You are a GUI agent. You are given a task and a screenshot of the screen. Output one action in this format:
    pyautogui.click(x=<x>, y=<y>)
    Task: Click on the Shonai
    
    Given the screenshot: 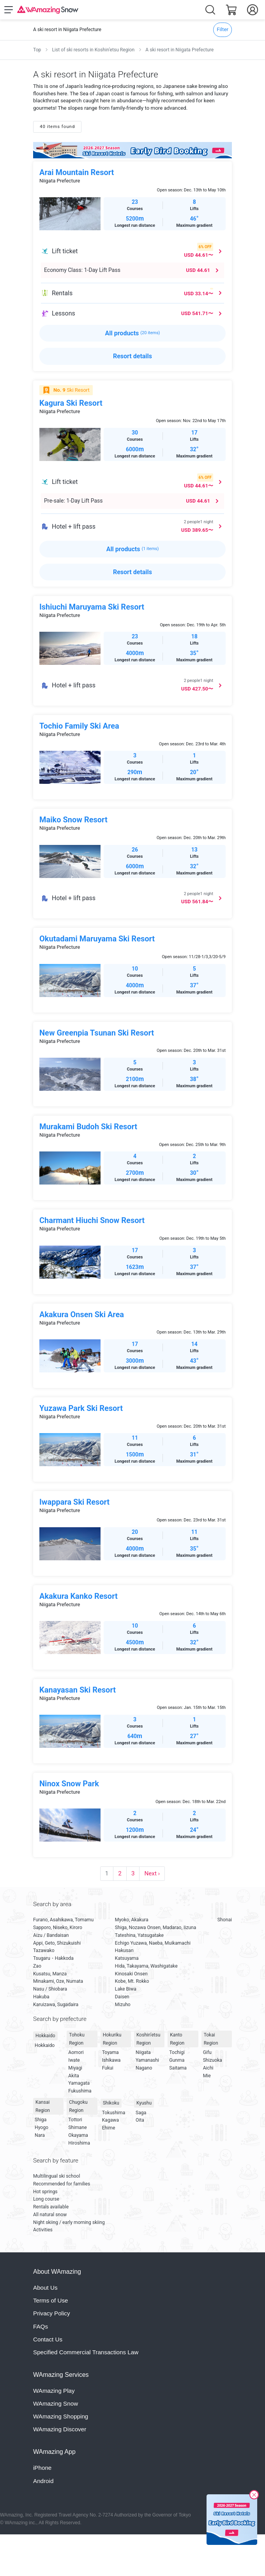 What is the action you would take?
    pyautogui.click(x=224, y=1919)
    